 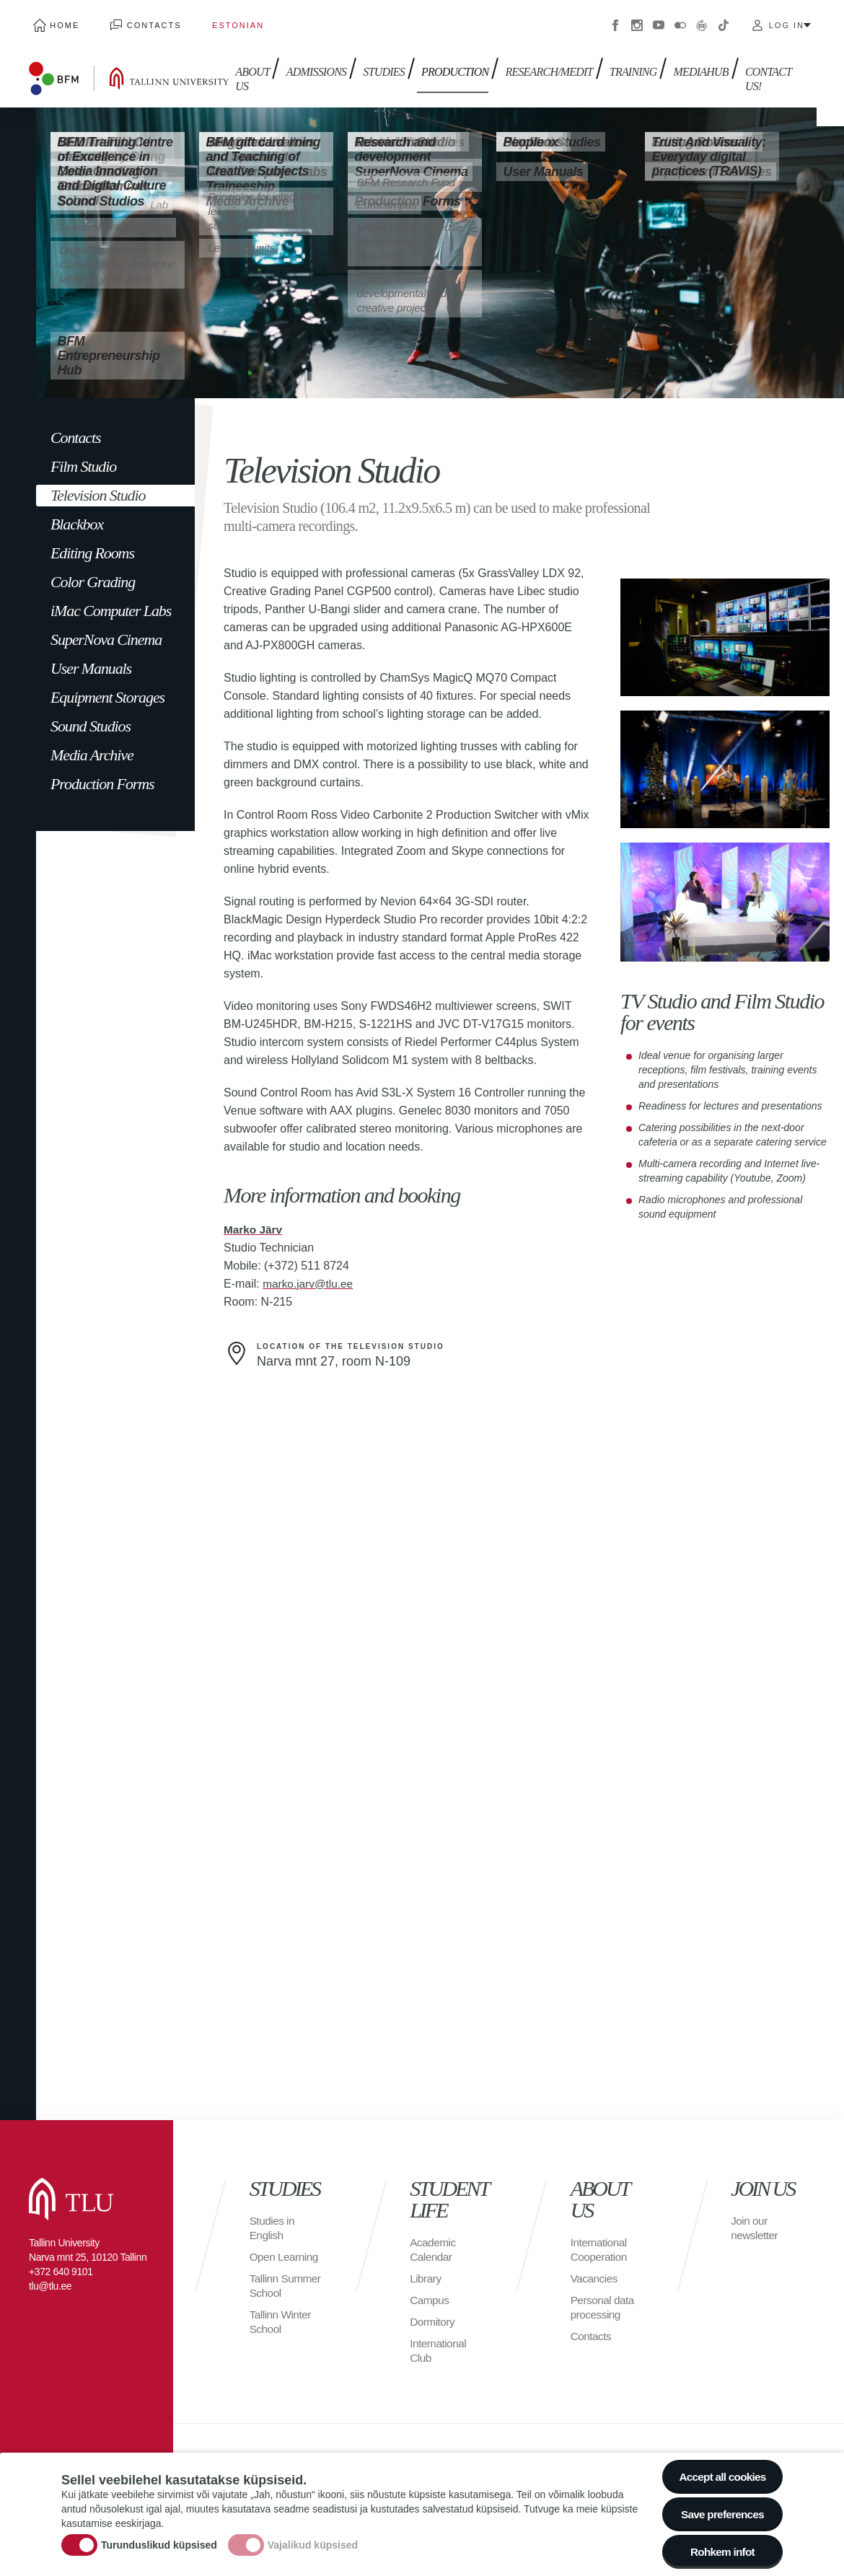 What do you see at coordinates (273, 2221) in the screenshot?
I see `Studies in English` at bounding box center [273, 2221].